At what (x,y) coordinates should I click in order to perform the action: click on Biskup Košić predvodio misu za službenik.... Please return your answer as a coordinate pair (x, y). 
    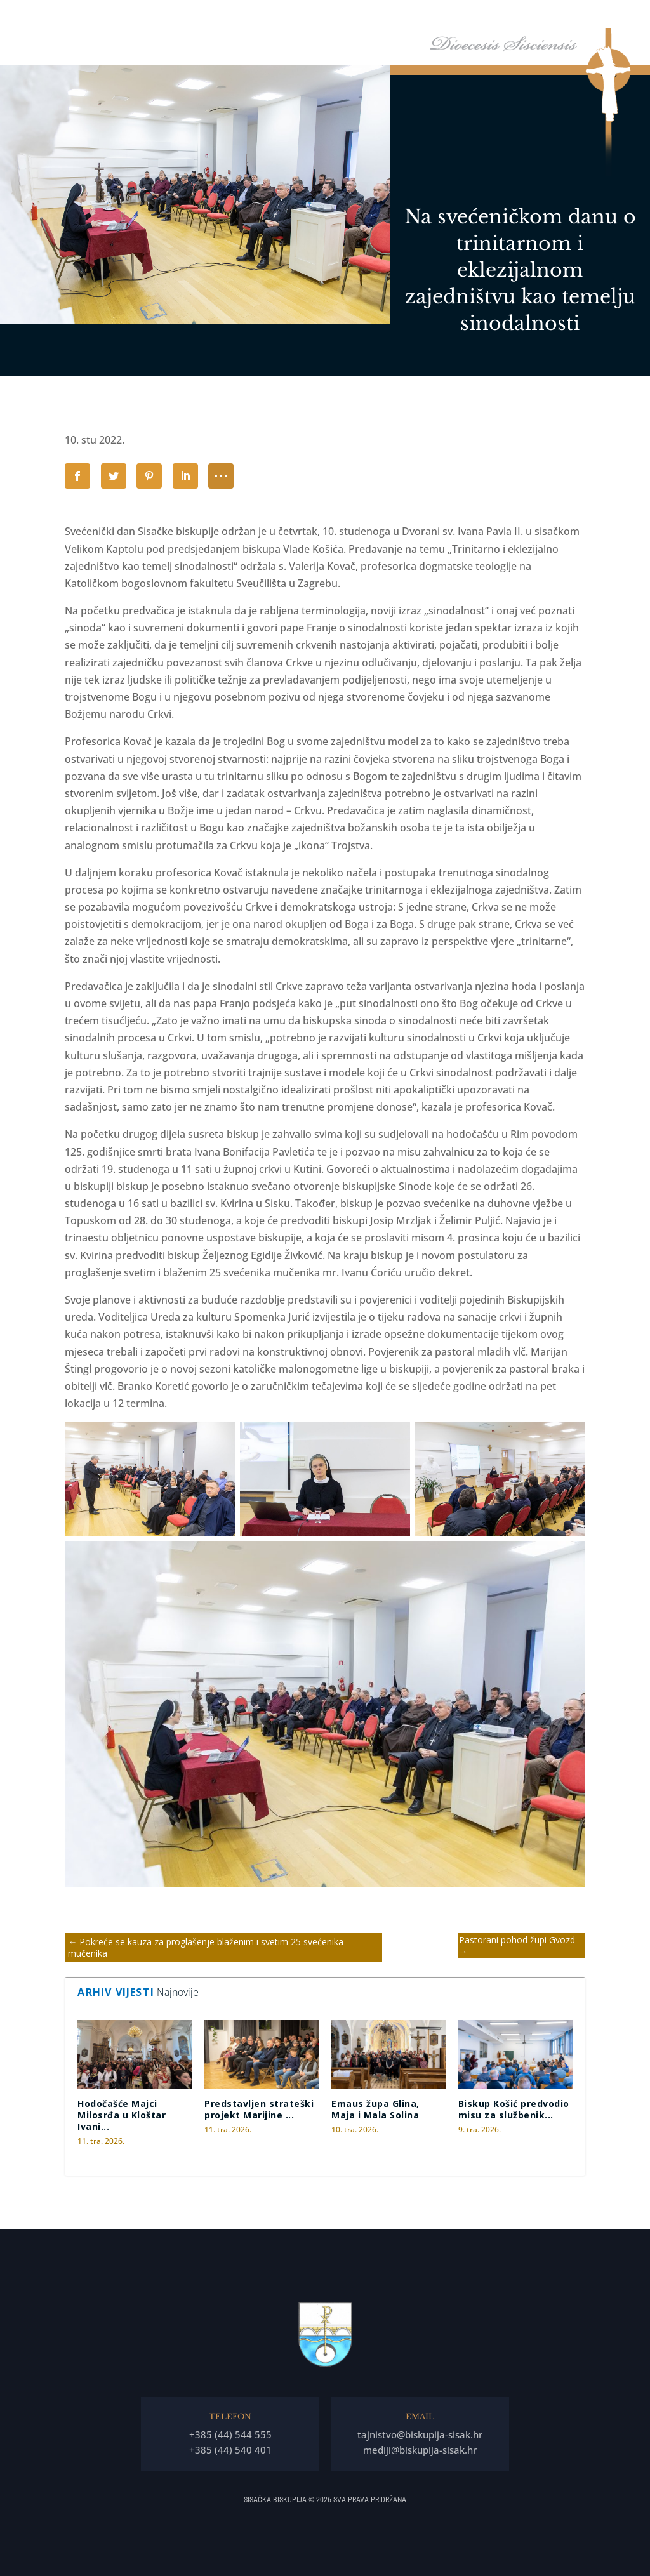
    Looking at the image, I should click on (513, 2109).